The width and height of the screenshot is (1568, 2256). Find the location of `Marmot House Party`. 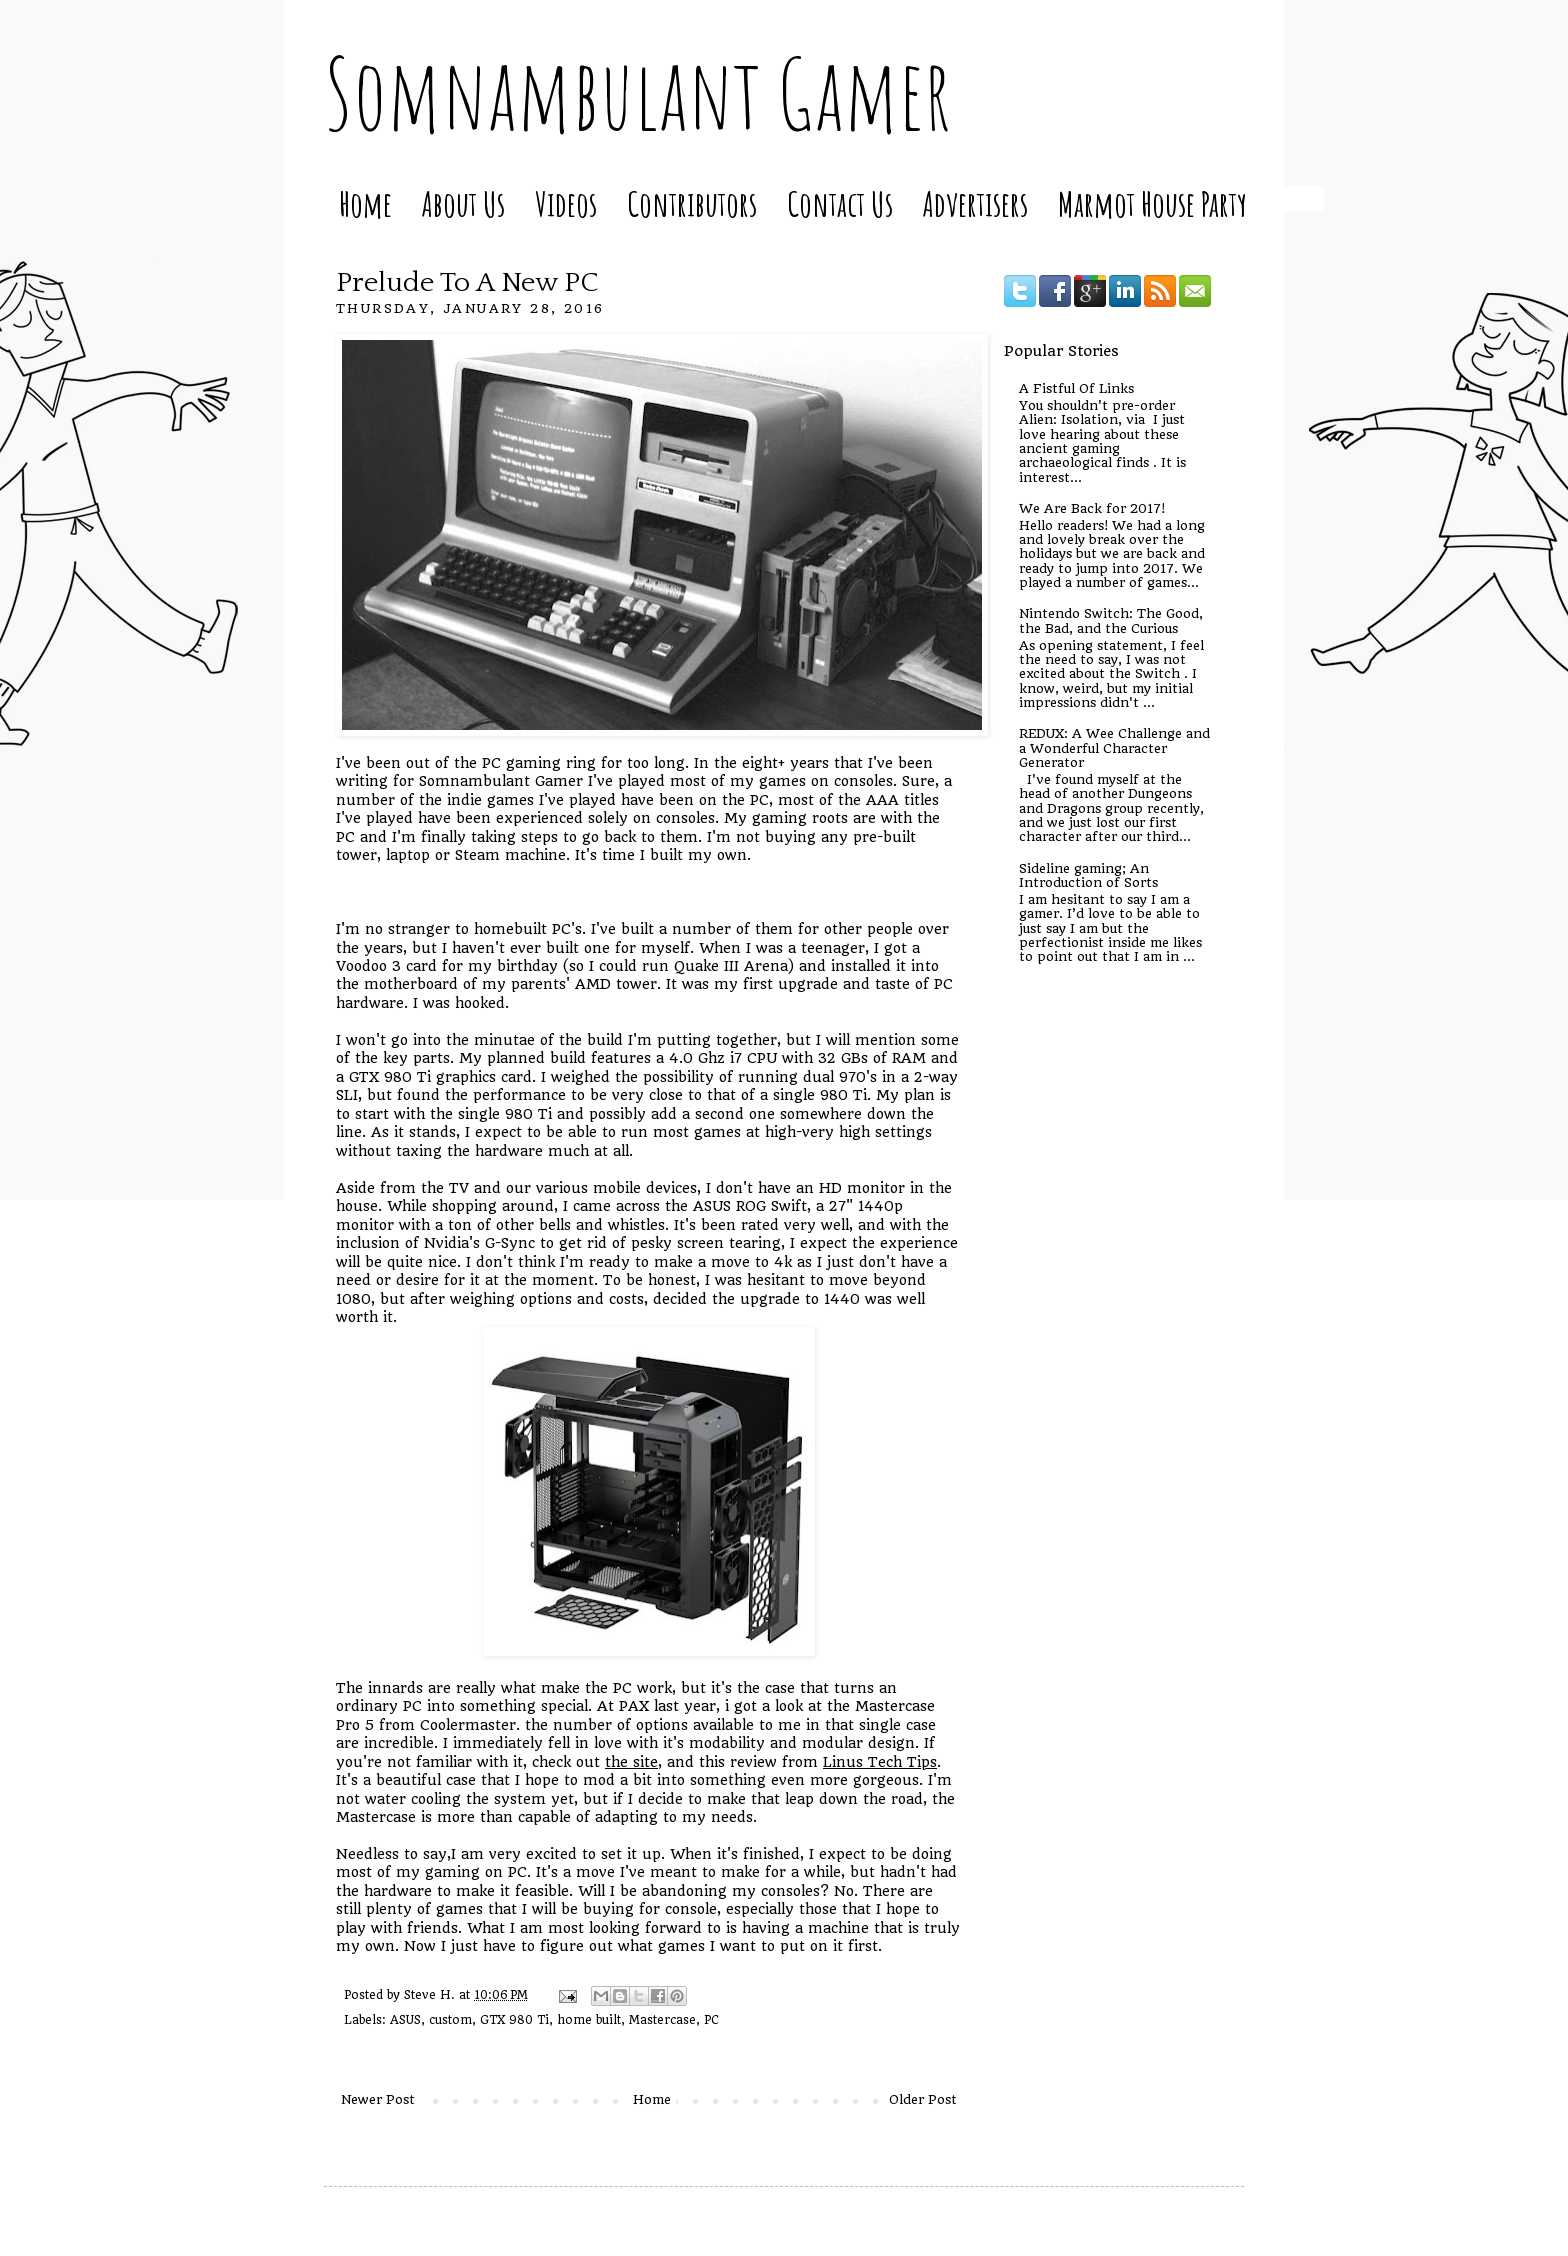

Marmot House Party is located at coordinates (1152, 203).